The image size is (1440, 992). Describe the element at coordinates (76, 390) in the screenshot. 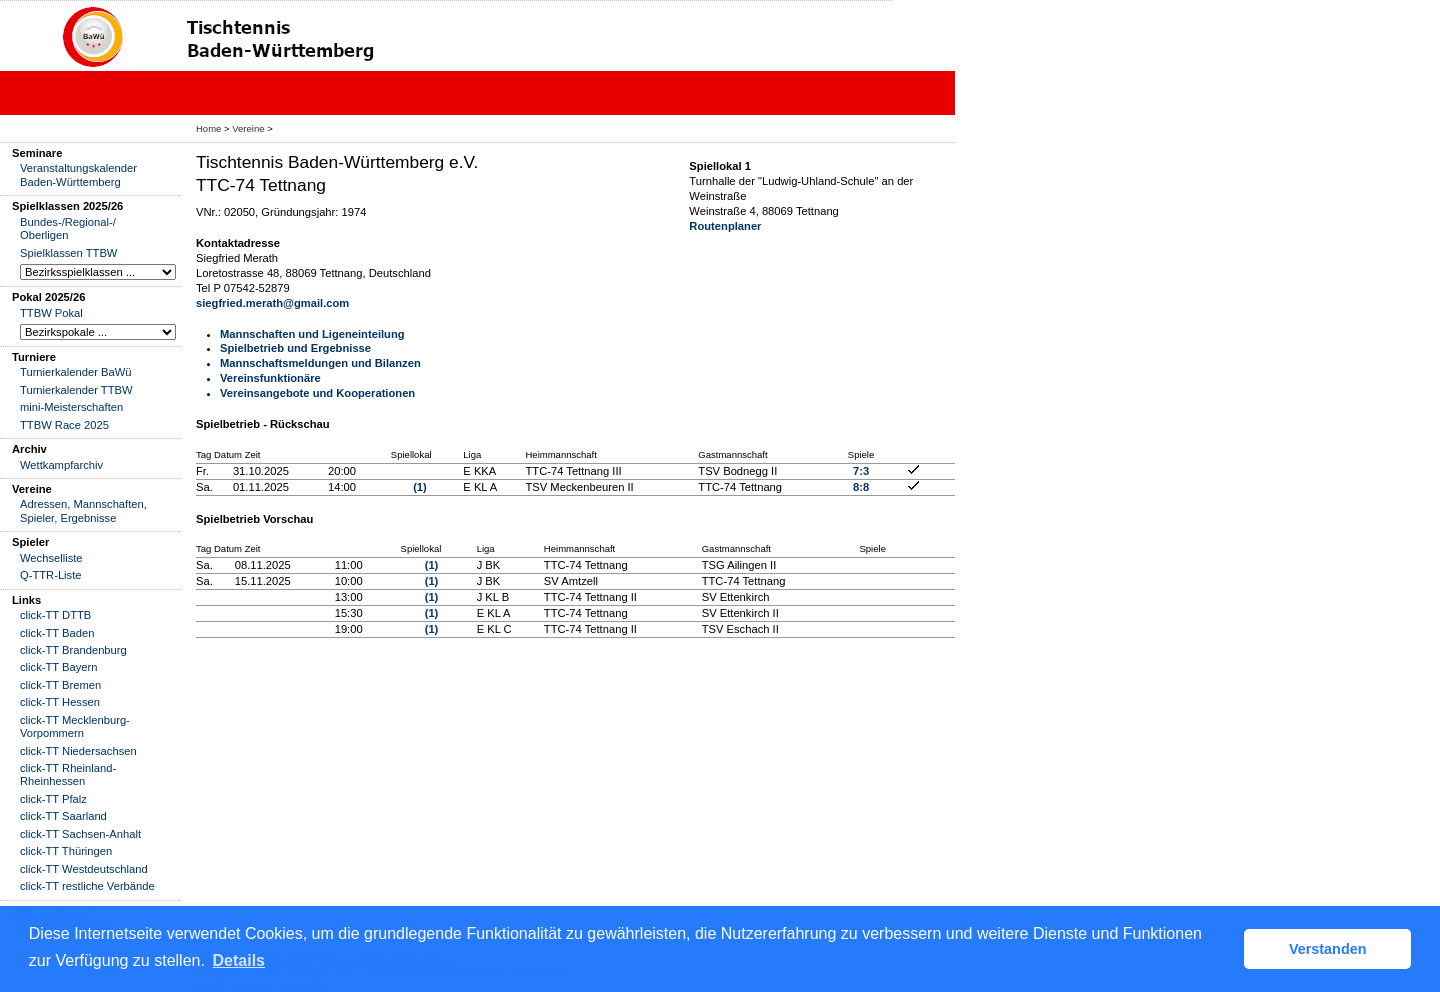

I see `Turnierkalender TTBW` at that location.